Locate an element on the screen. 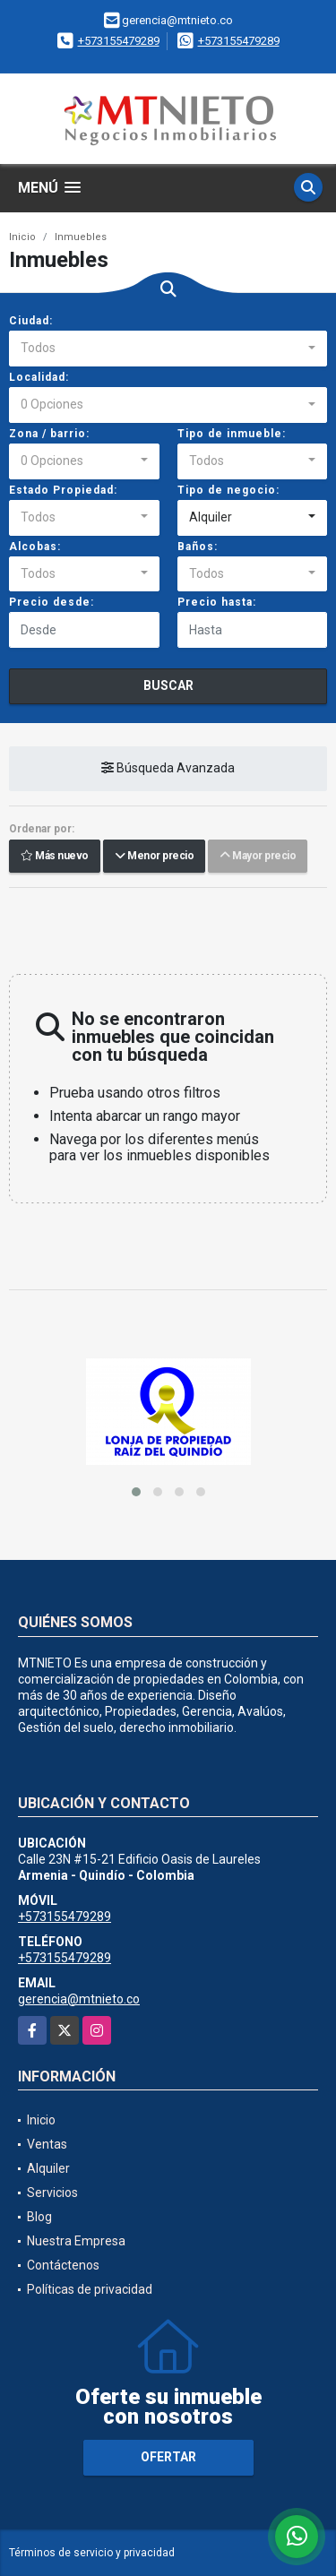 The width and height of the screenshot is (336, 2576). Más nuevo is located at coordinates (55, 856).